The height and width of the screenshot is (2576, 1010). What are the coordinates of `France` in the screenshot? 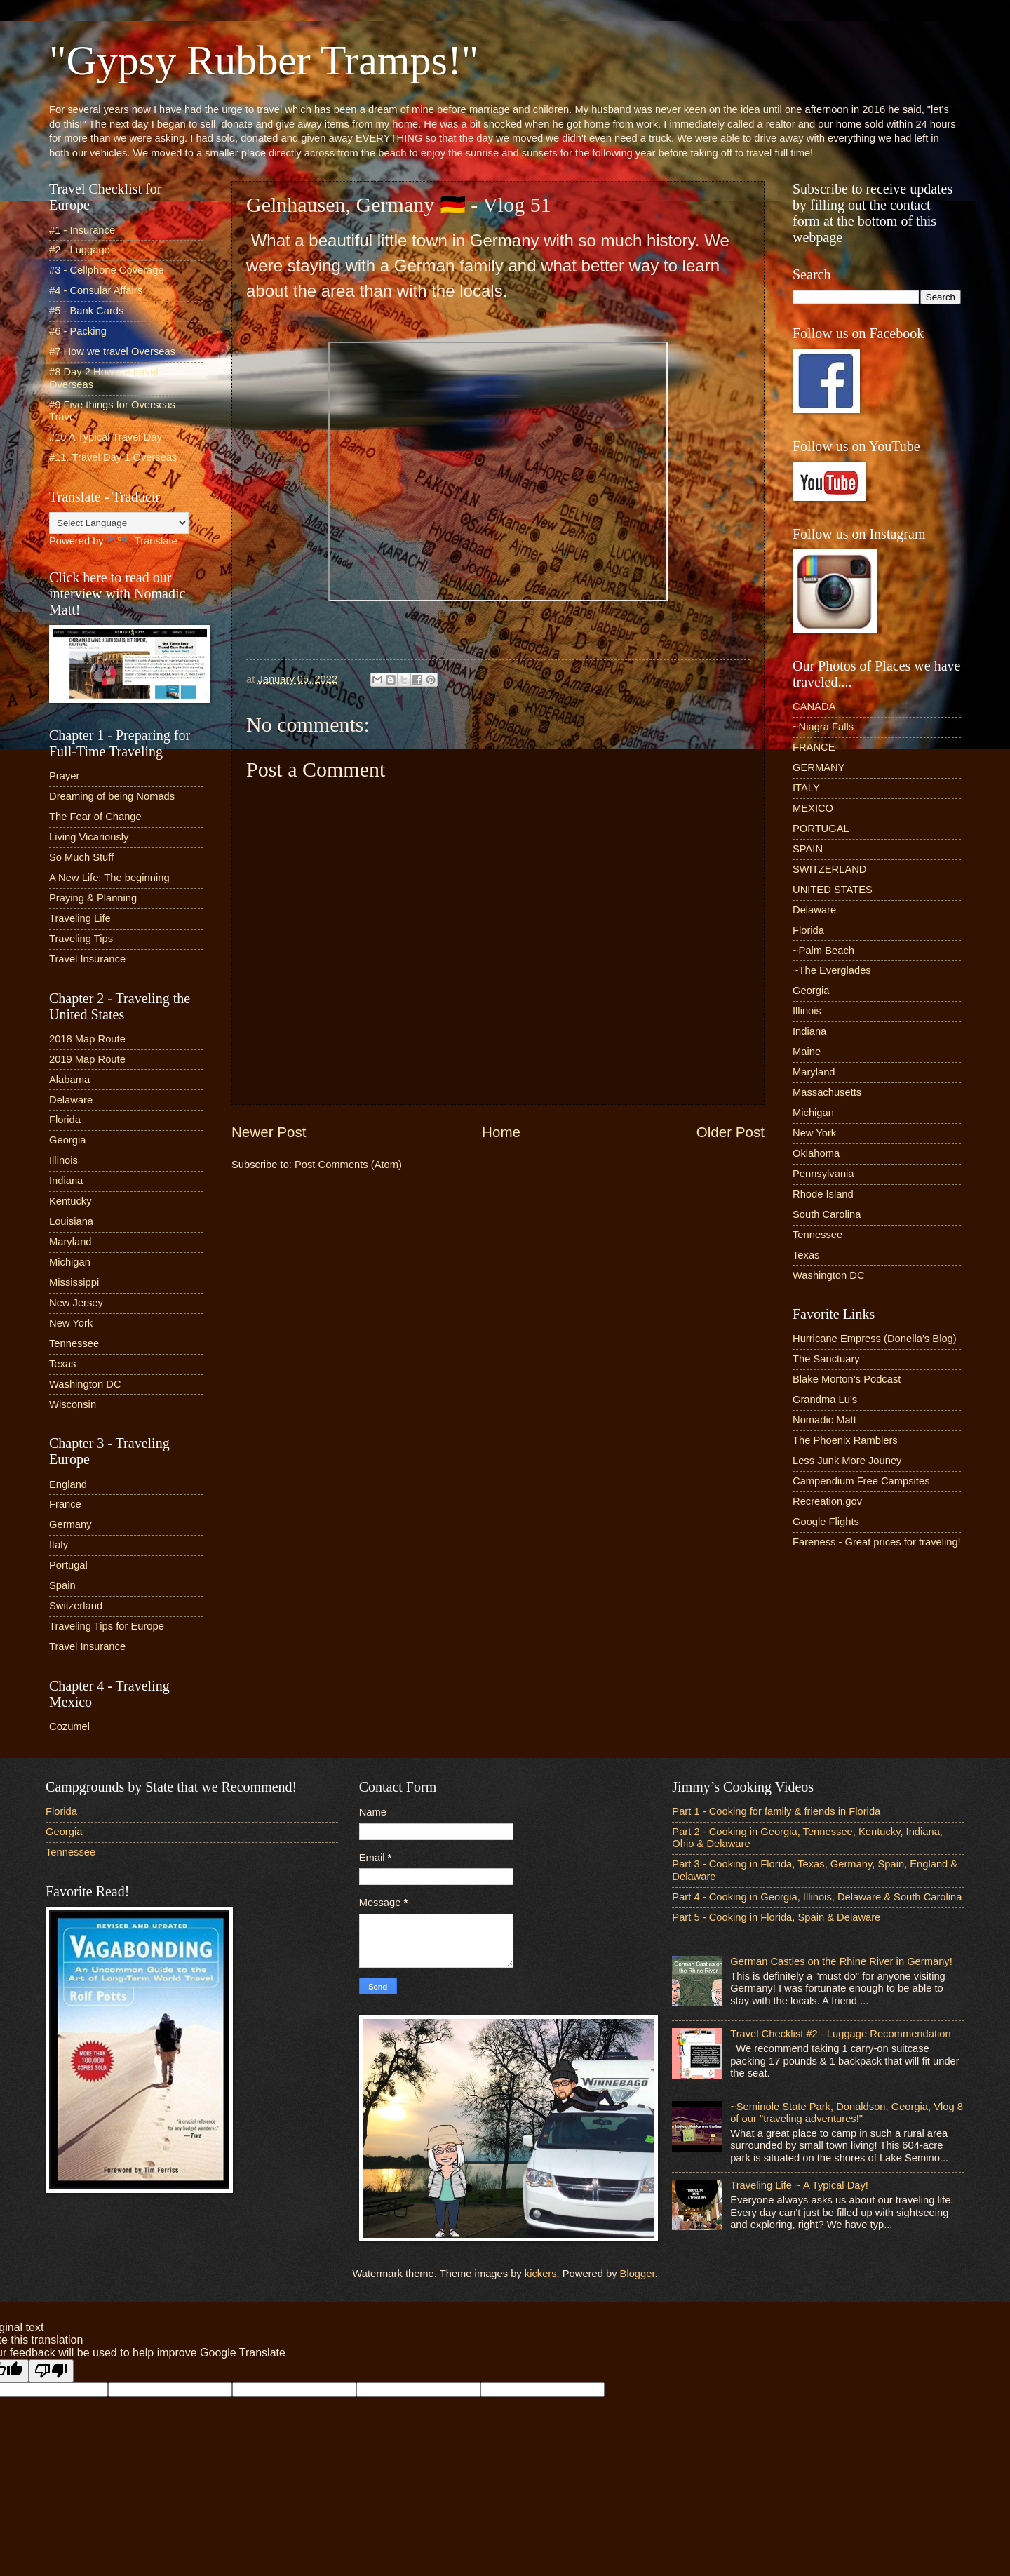 It's located at (65, 1504).